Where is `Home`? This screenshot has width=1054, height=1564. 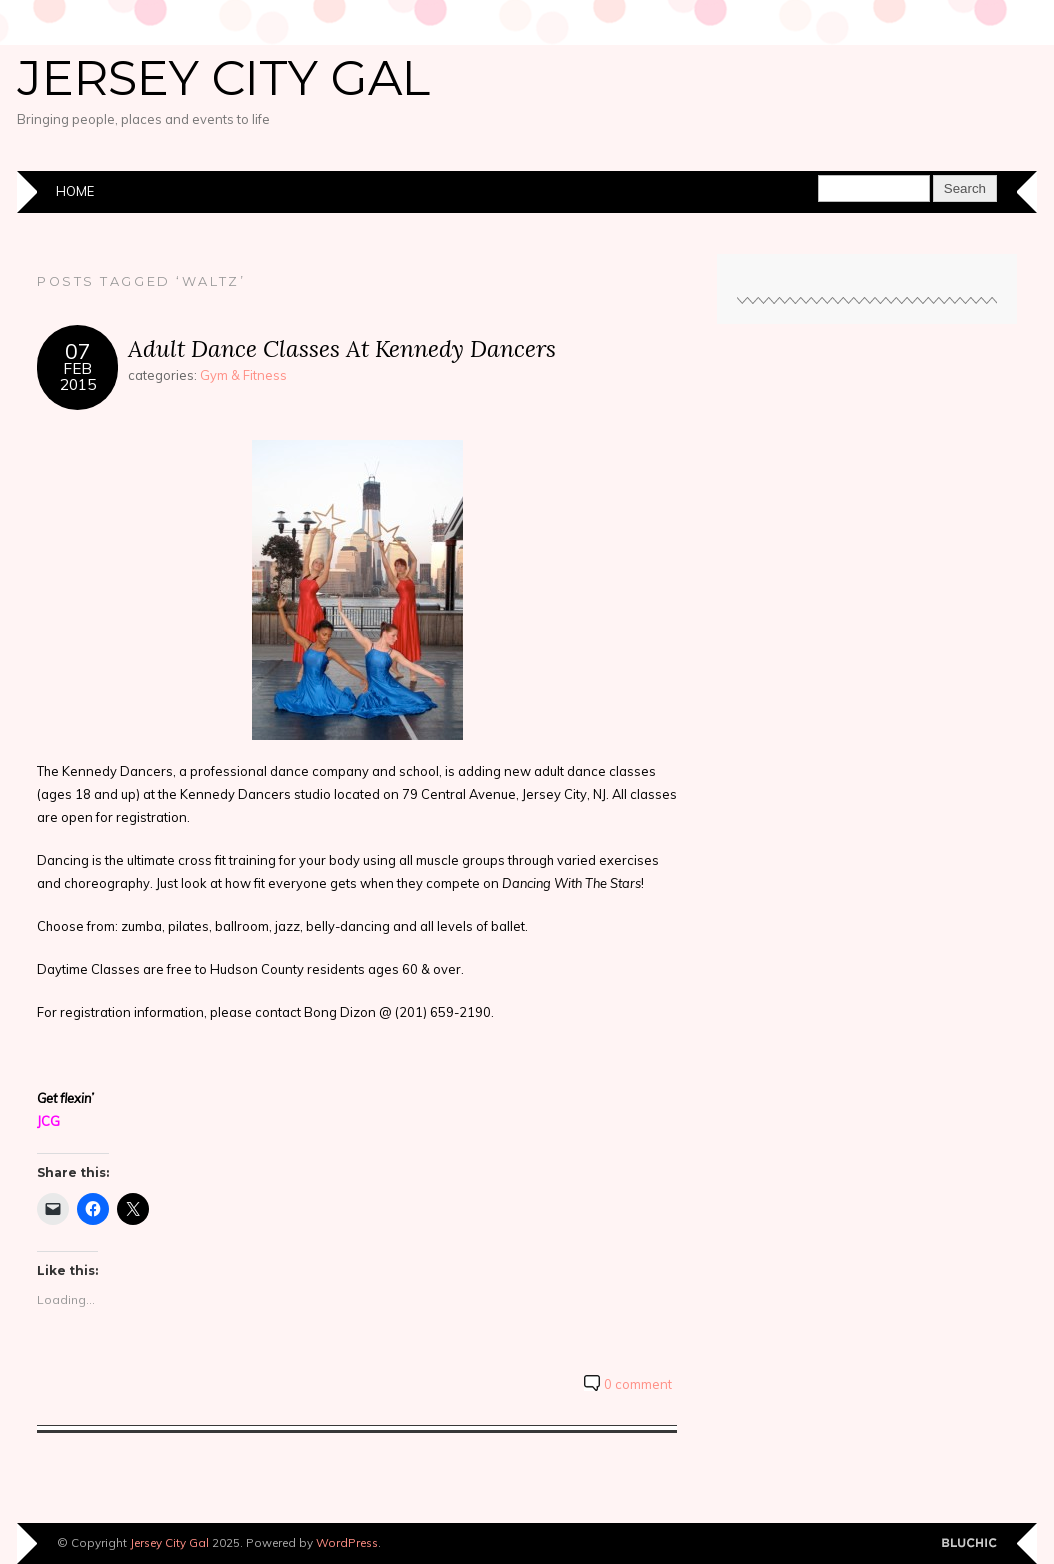 Home is located at coordinates (75, 191).